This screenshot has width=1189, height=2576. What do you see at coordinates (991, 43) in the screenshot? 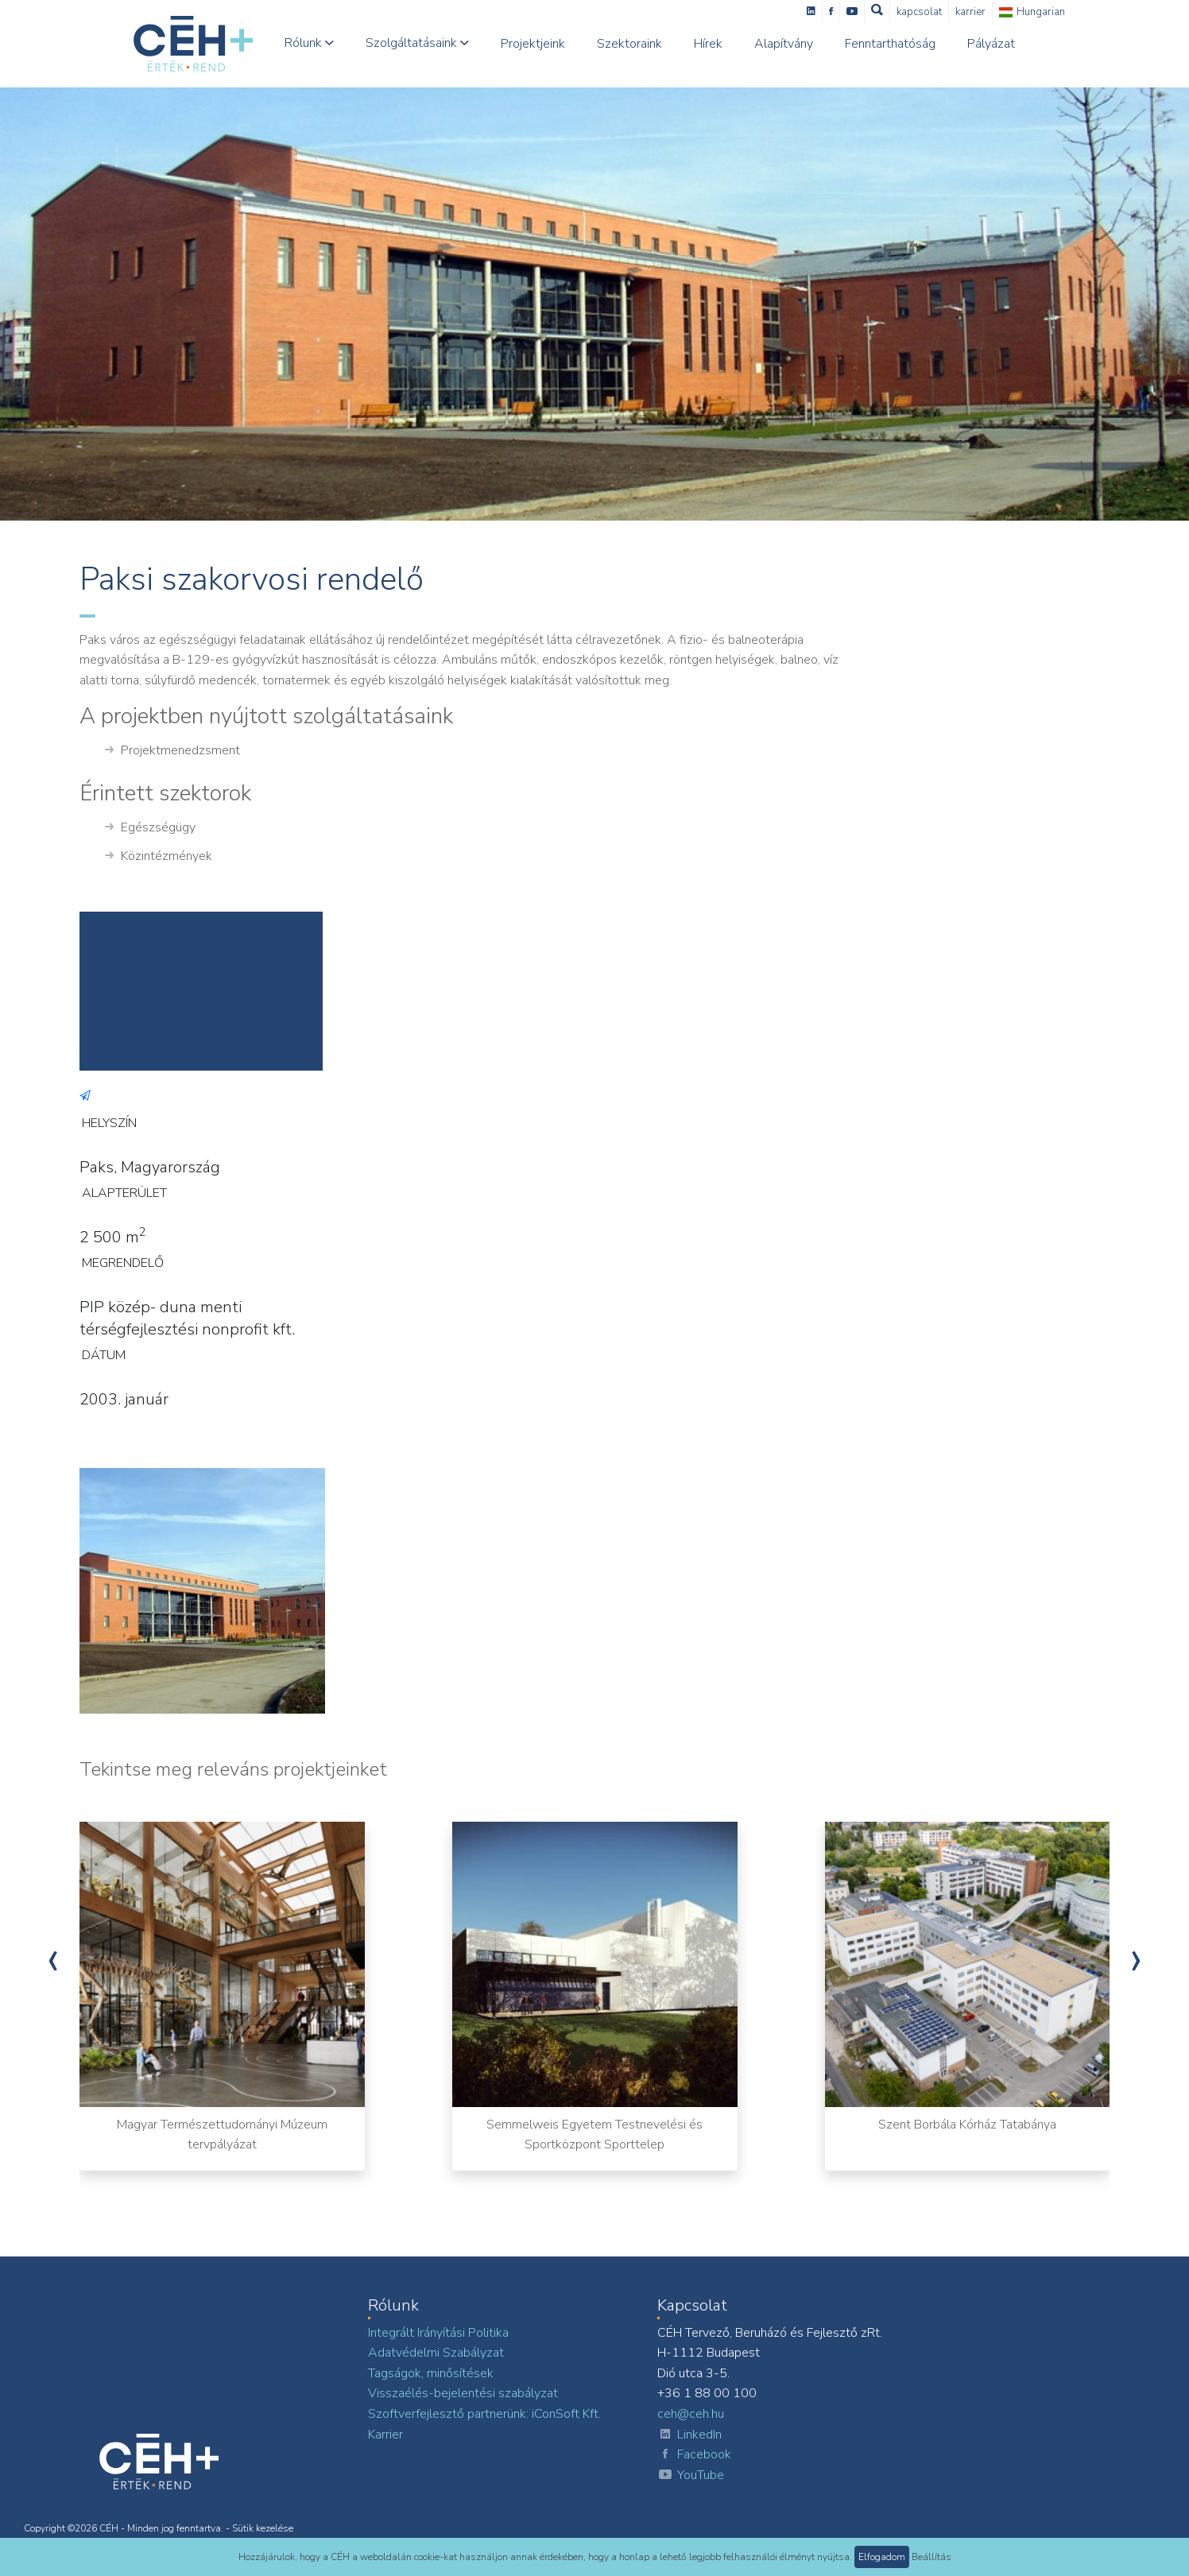
I see `Pályázat` at bounding box center [991, 43].